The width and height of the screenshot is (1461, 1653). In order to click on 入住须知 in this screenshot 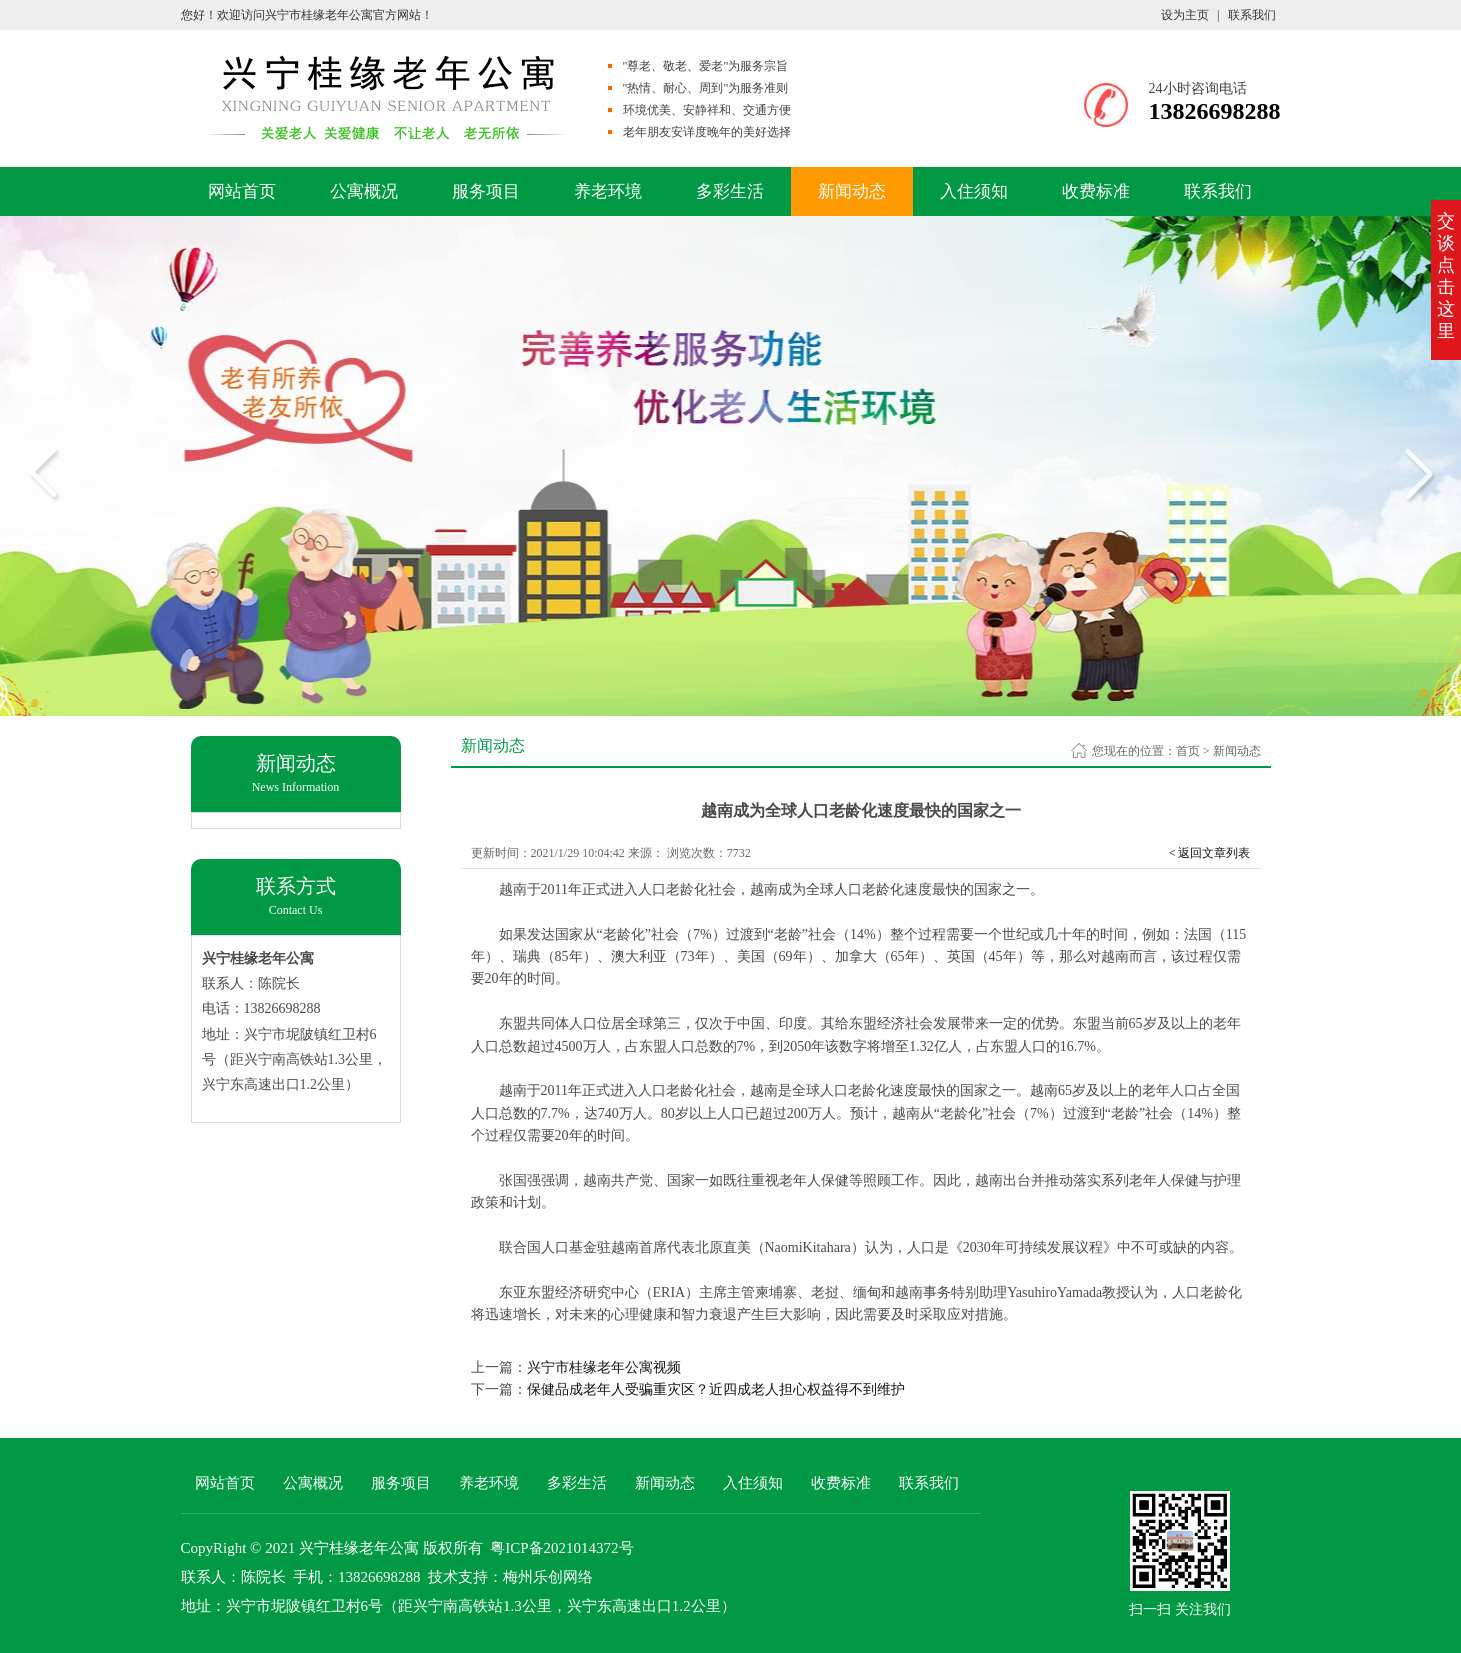, I will do `click(974, 191)`.